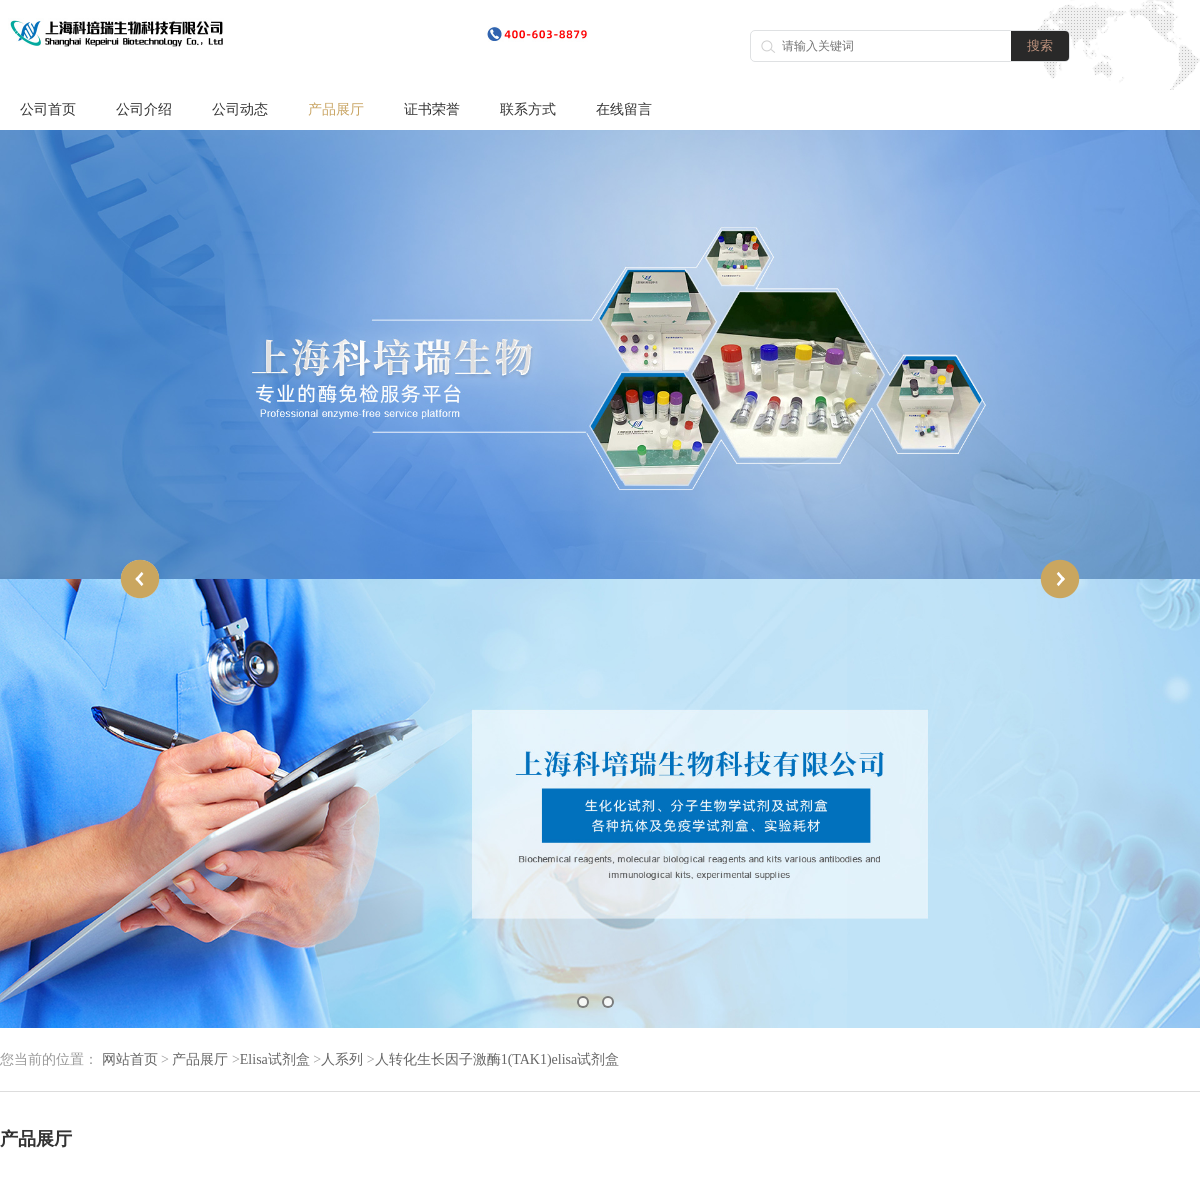  What do you see at coordinates (528, 109) in the screenshot?
I see `联系方式` at bounding box center [528, 109].